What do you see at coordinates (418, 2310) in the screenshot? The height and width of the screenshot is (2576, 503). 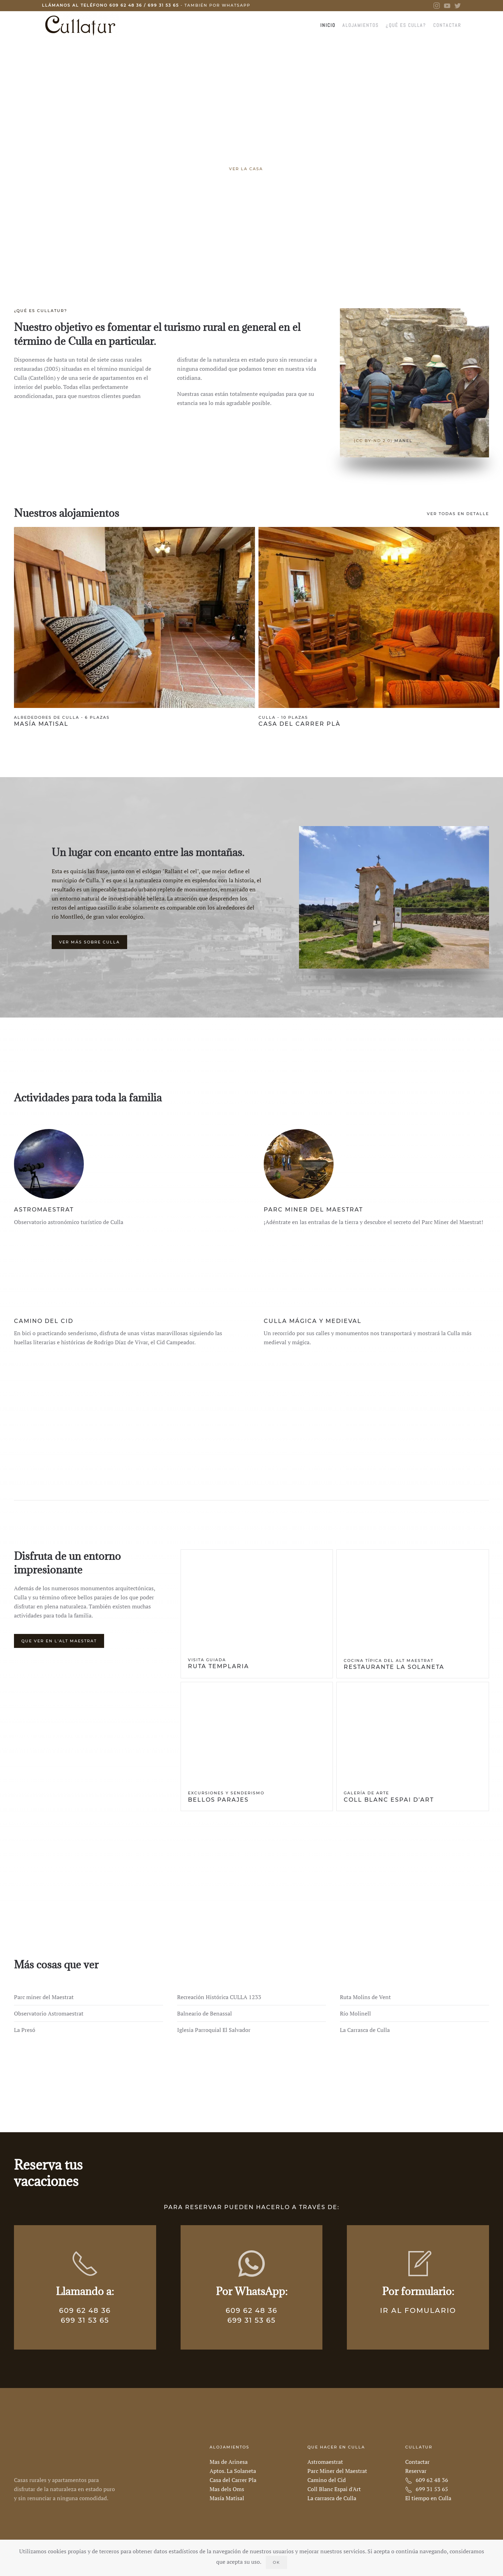 I see `Ir al fomulario` at bounding box center [418, 2310].